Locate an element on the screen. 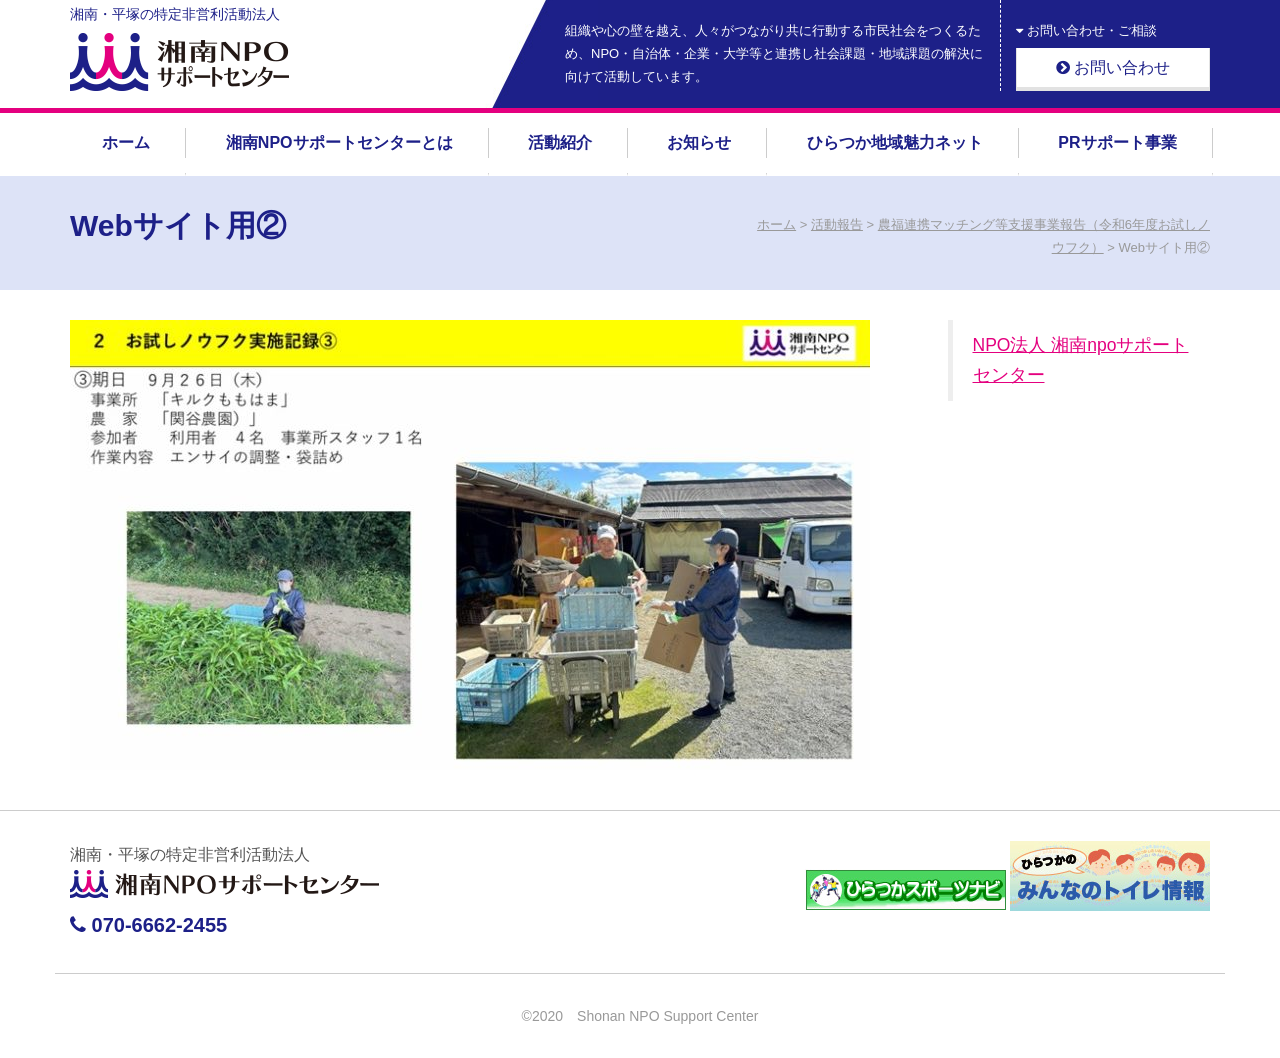  お知らせ is located at coordinates (699, 142).